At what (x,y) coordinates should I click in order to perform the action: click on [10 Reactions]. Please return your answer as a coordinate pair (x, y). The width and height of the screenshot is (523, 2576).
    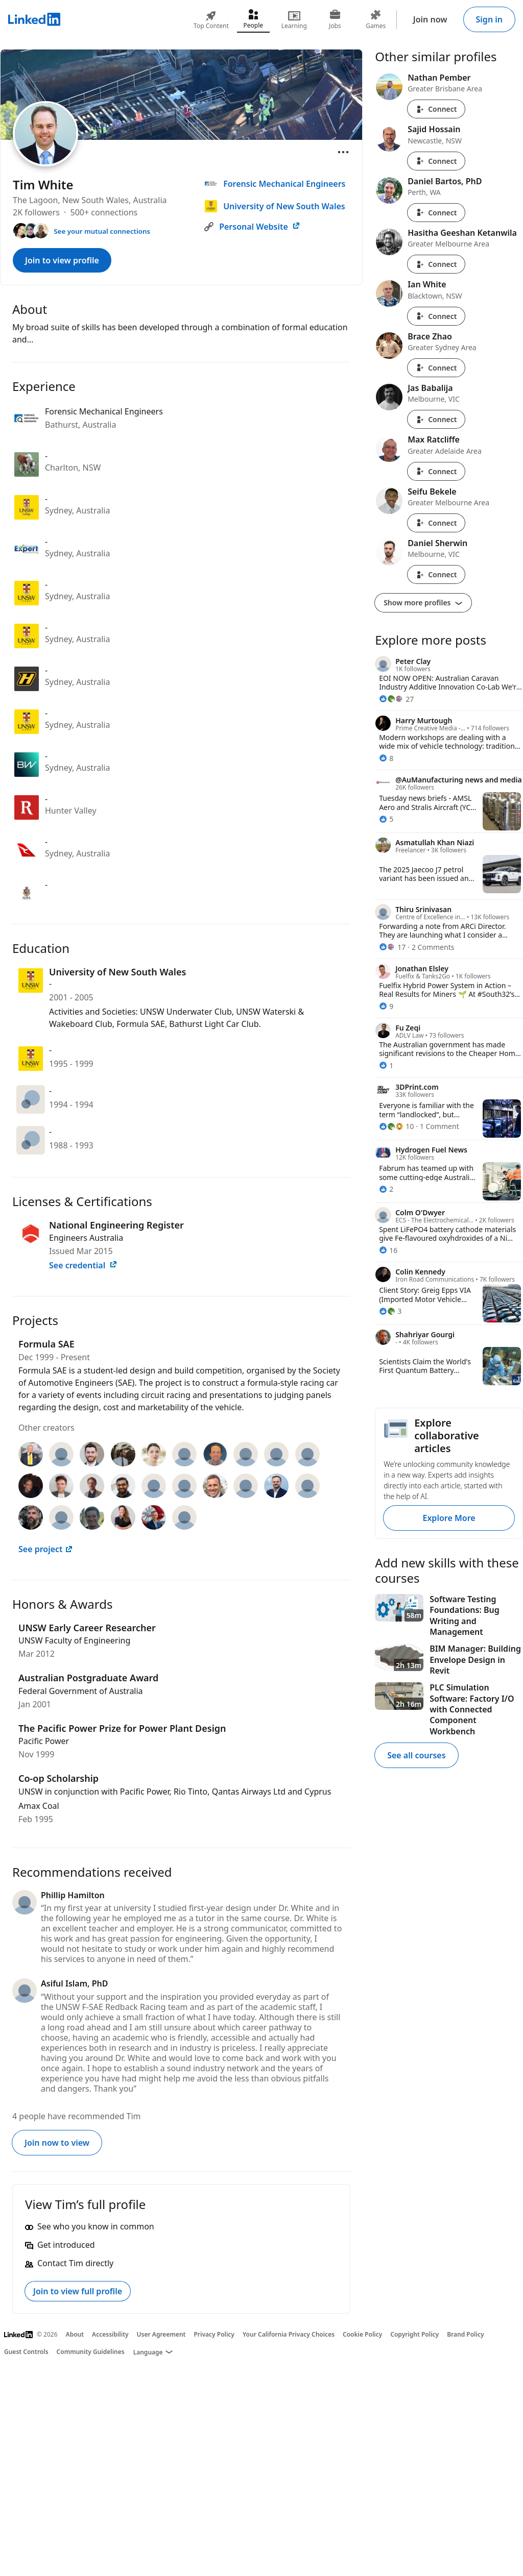
    Looking at the image, I should click on (396, 1126).